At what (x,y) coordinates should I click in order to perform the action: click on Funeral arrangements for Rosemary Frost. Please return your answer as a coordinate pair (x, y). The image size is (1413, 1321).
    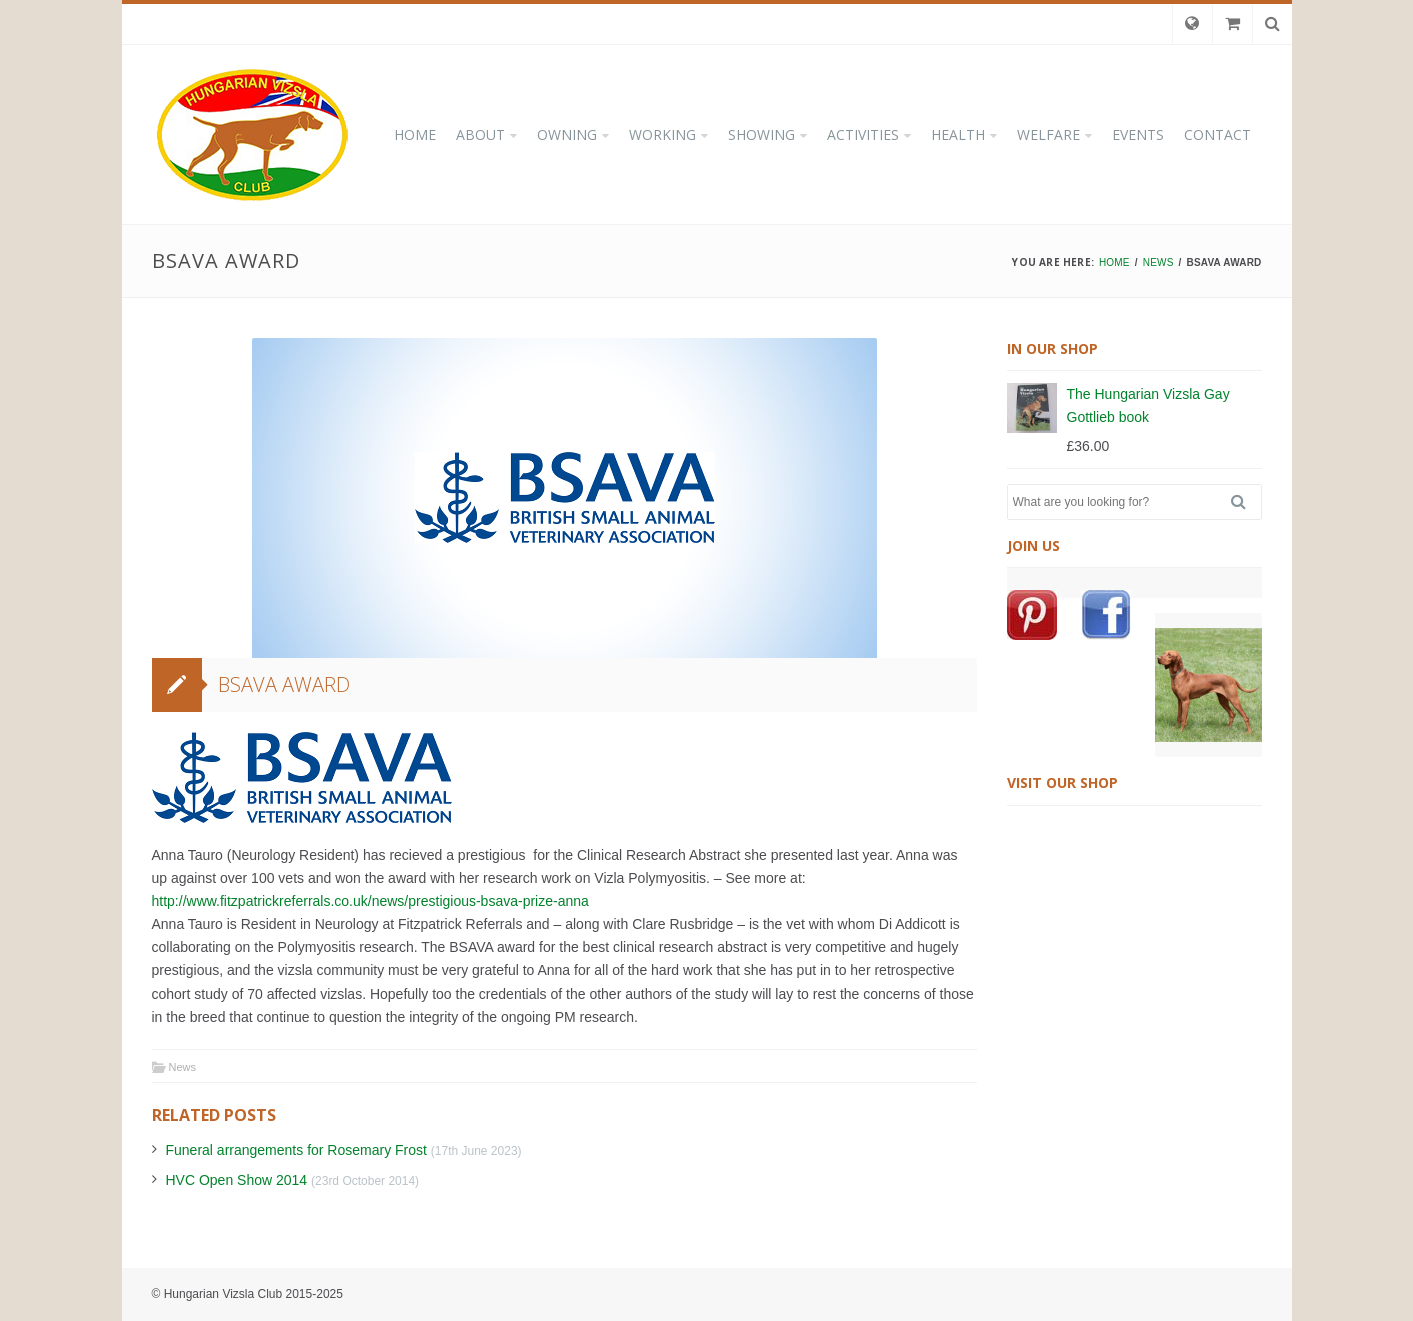
    Looking at the image, I should click on (296, 1150).